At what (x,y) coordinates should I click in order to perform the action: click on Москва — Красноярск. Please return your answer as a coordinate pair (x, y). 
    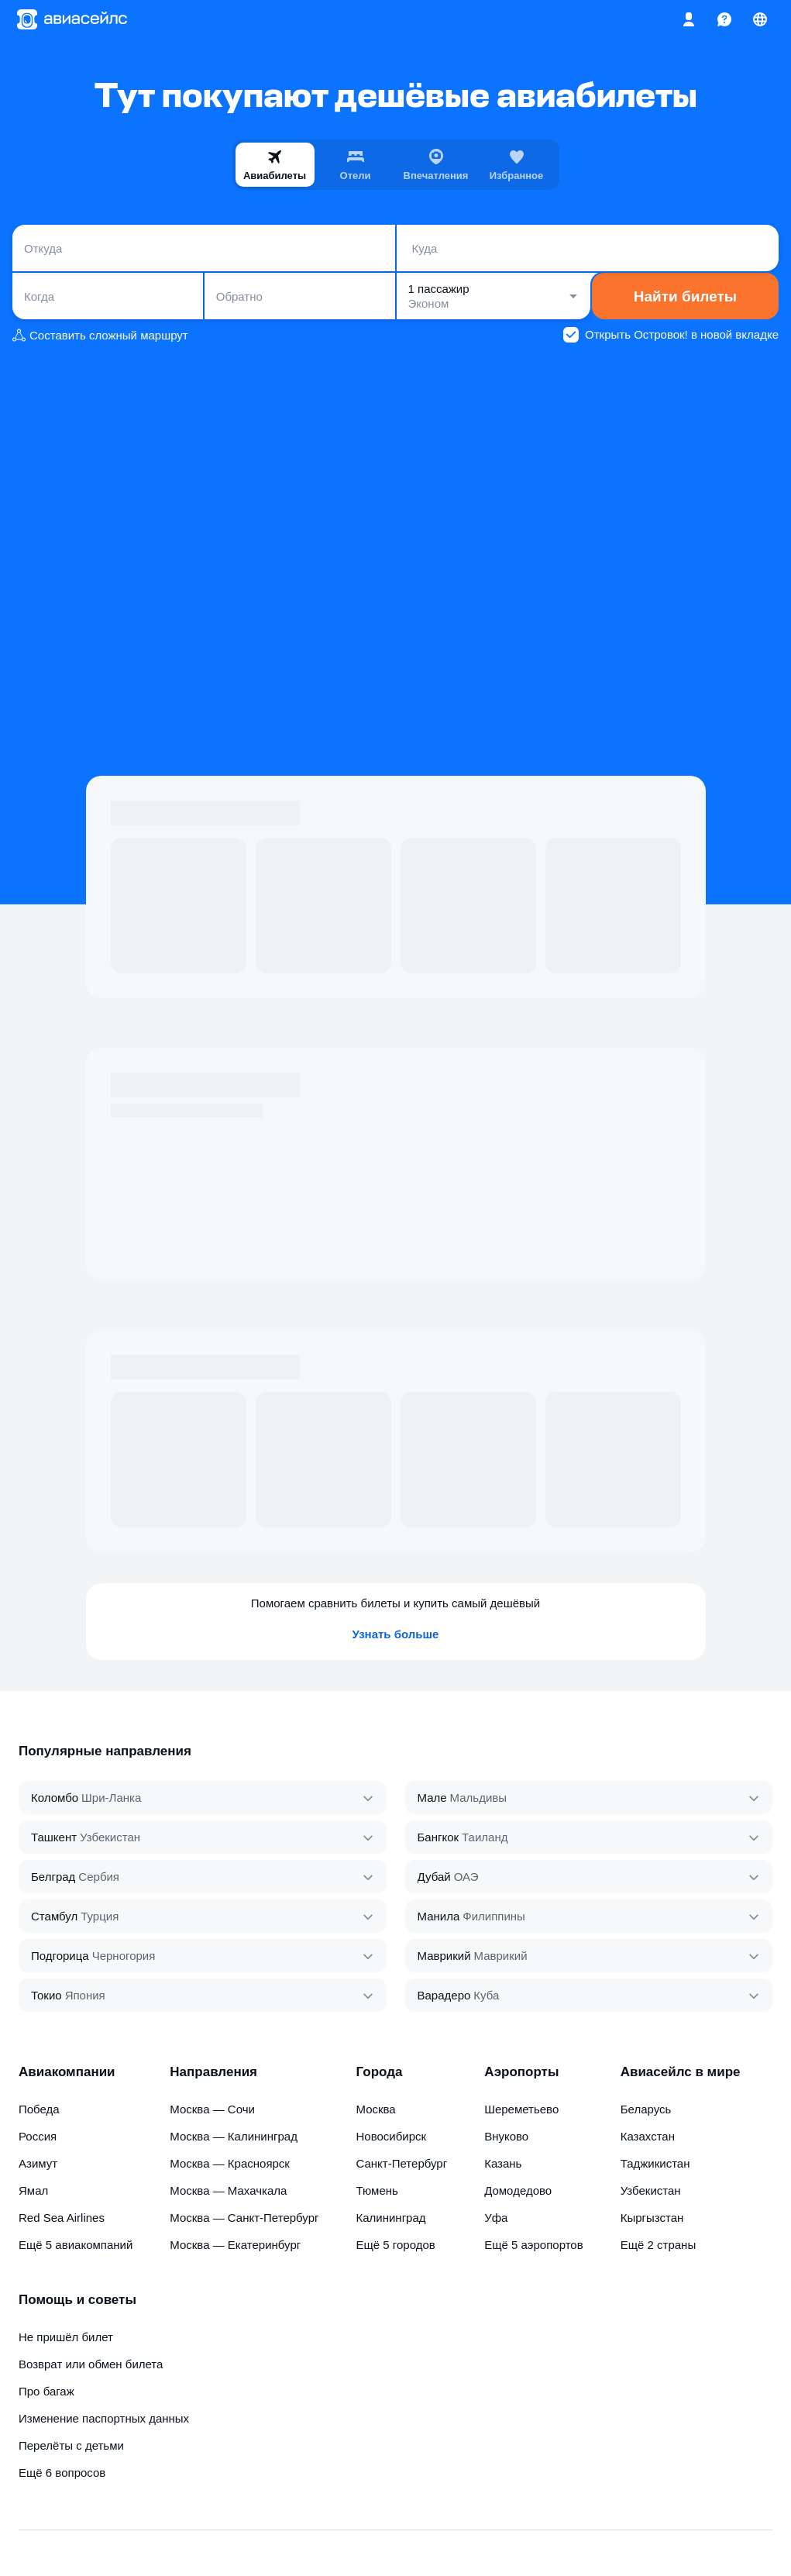
    Looking at the image, I should click on (230, 2163).